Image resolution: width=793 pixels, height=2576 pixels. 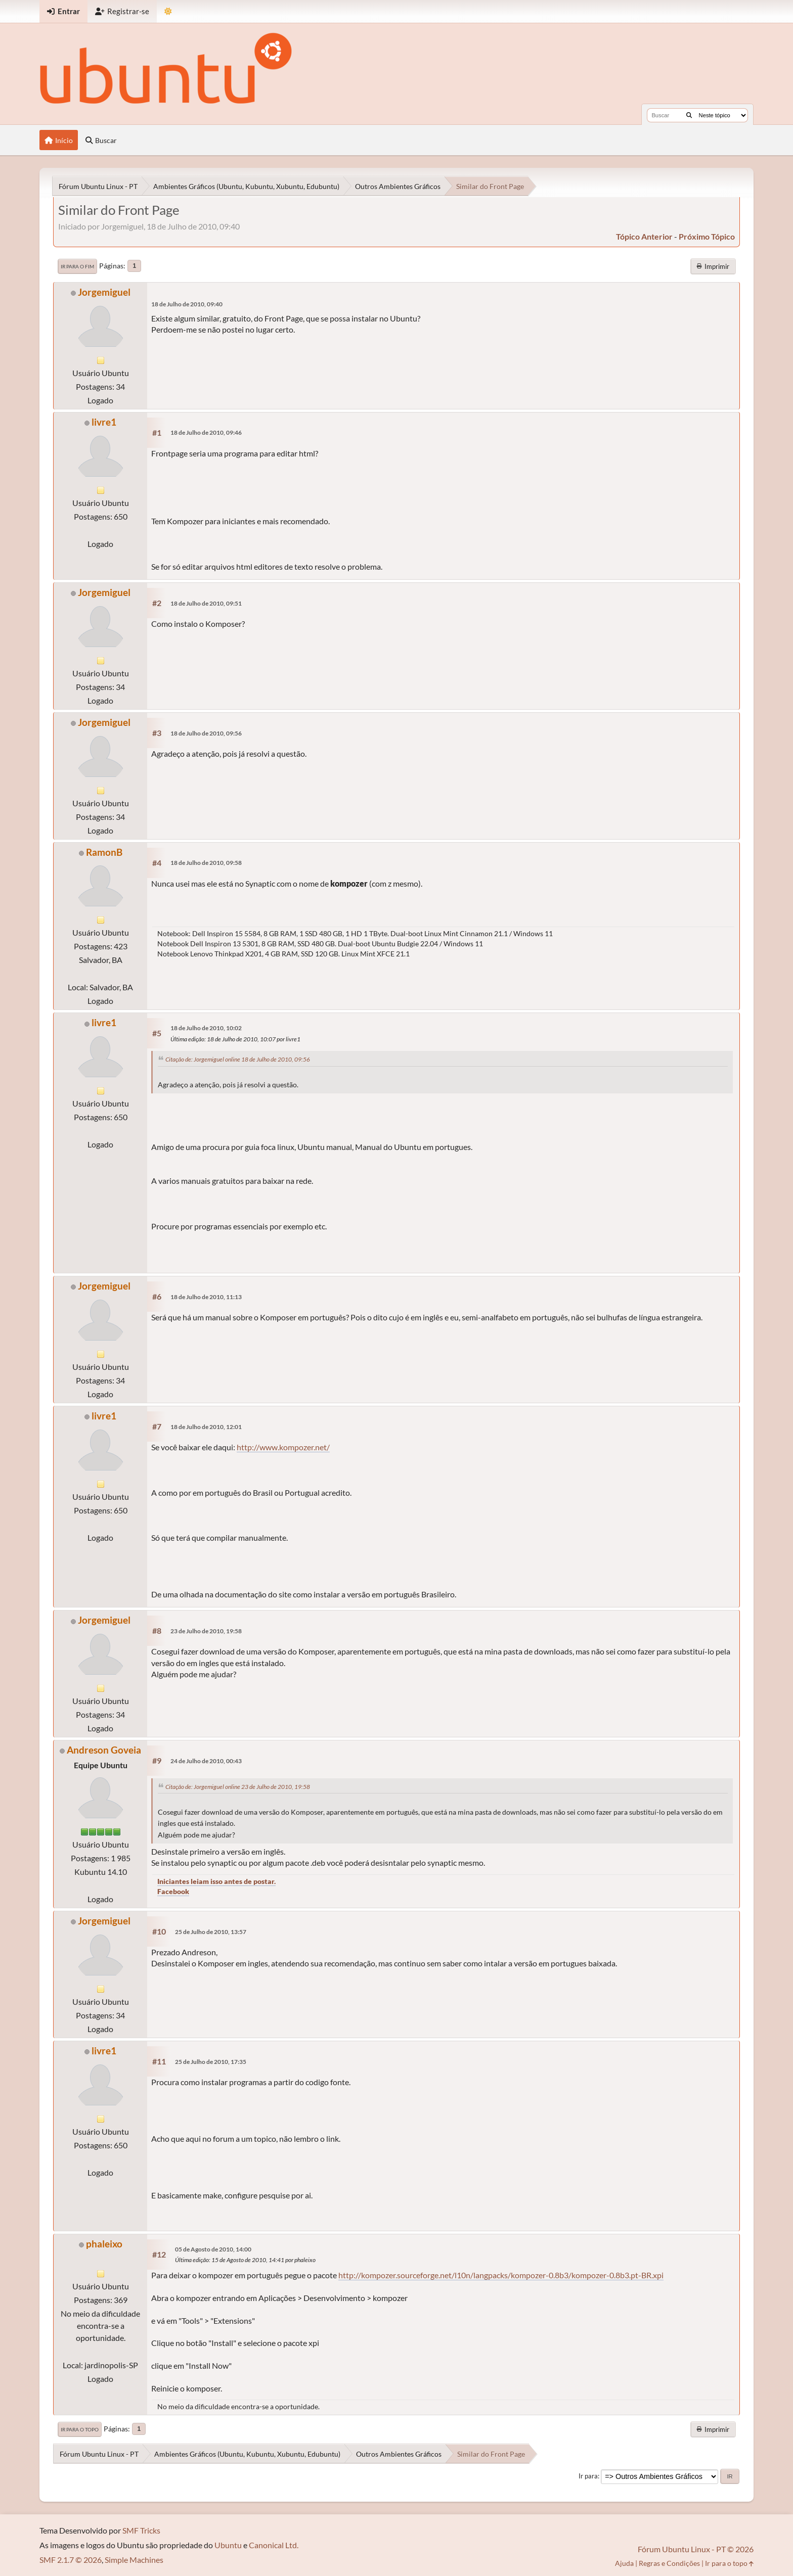 I want to click on Facebook, so click(x=173, y=1891).